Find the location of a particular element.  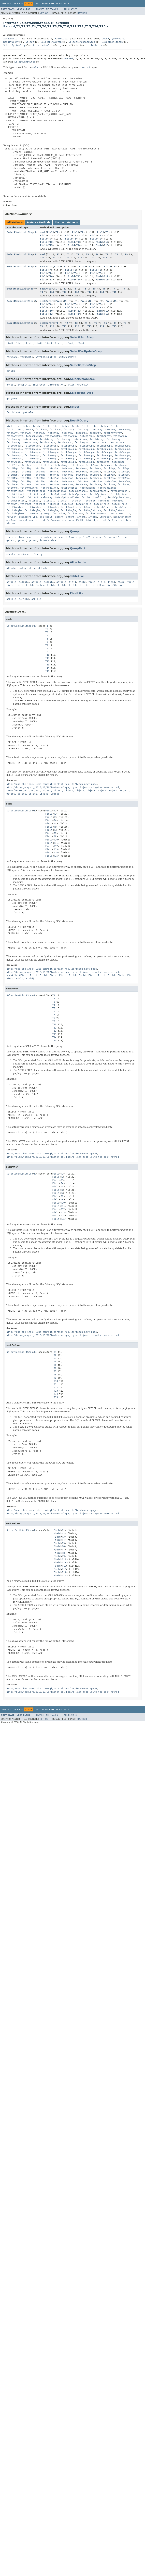

T13 is located at coordinates (50, 245).